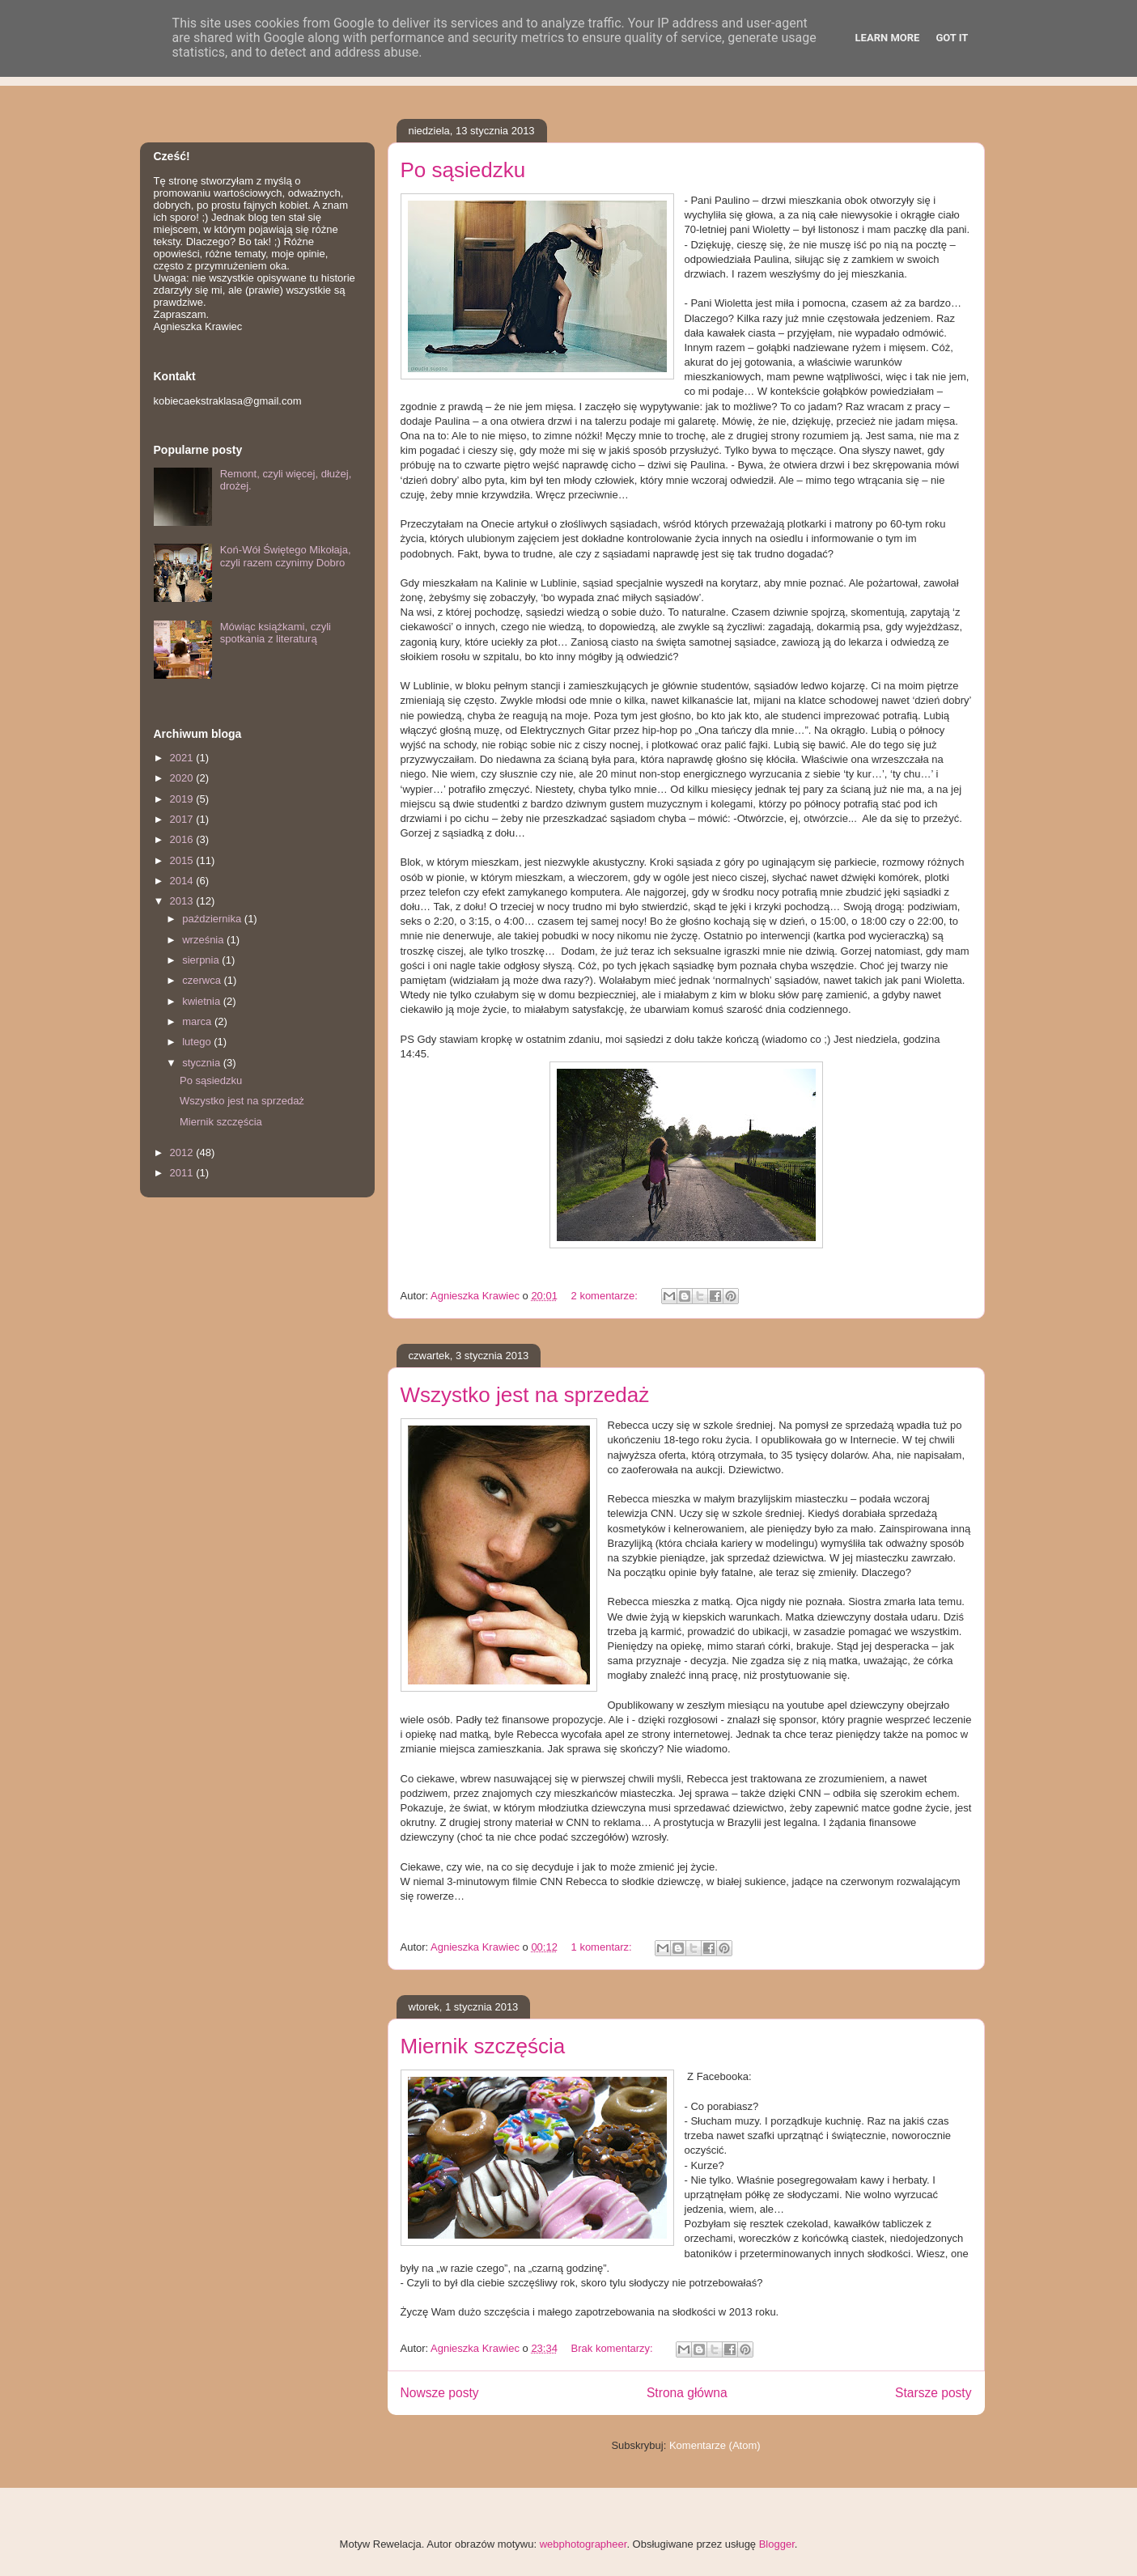  Describe the element at coordinates (183, 778) in the screenshot. I see `2020` at that location.